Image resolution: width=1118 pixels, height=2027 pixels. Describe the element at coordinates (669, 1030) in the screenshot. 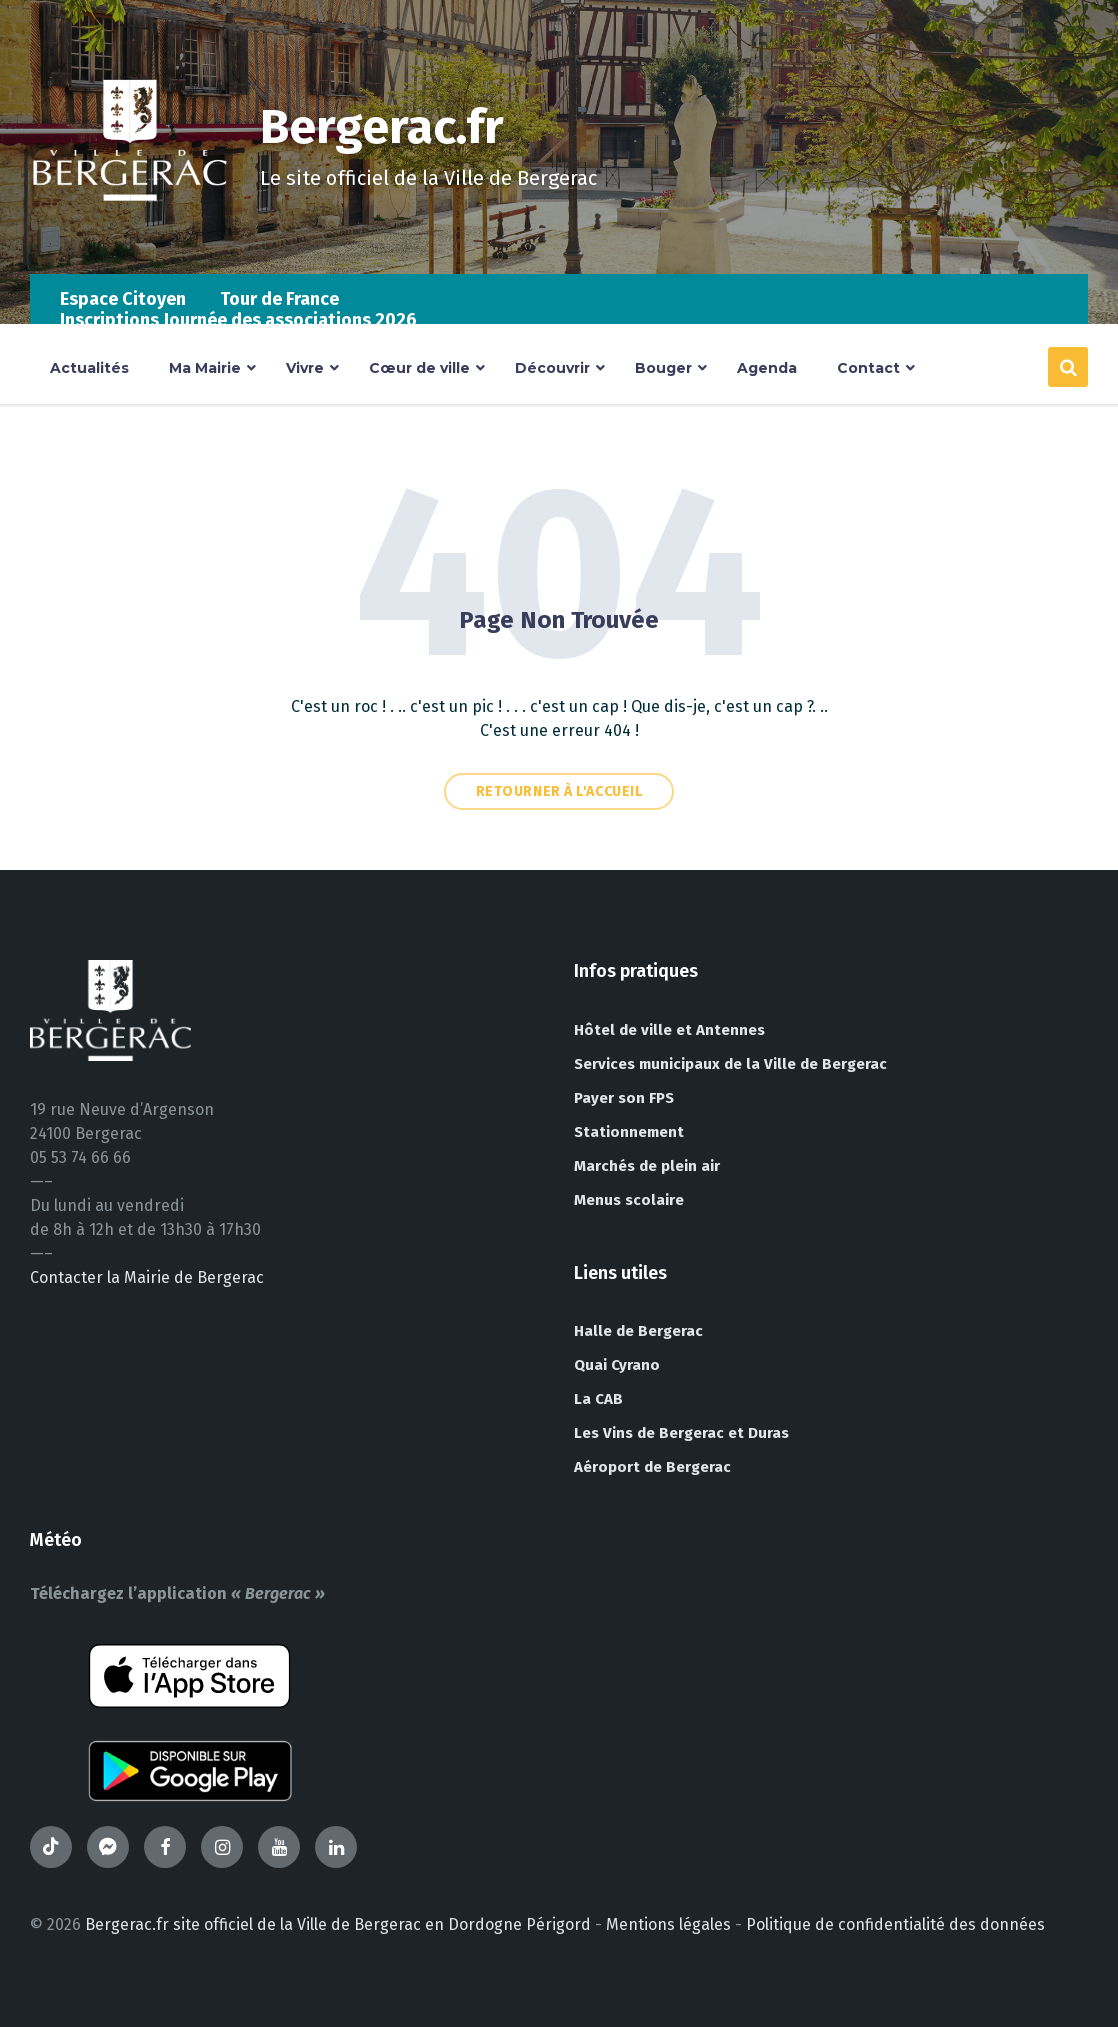

I see `Hôtel de ville et Antennes` at that location.